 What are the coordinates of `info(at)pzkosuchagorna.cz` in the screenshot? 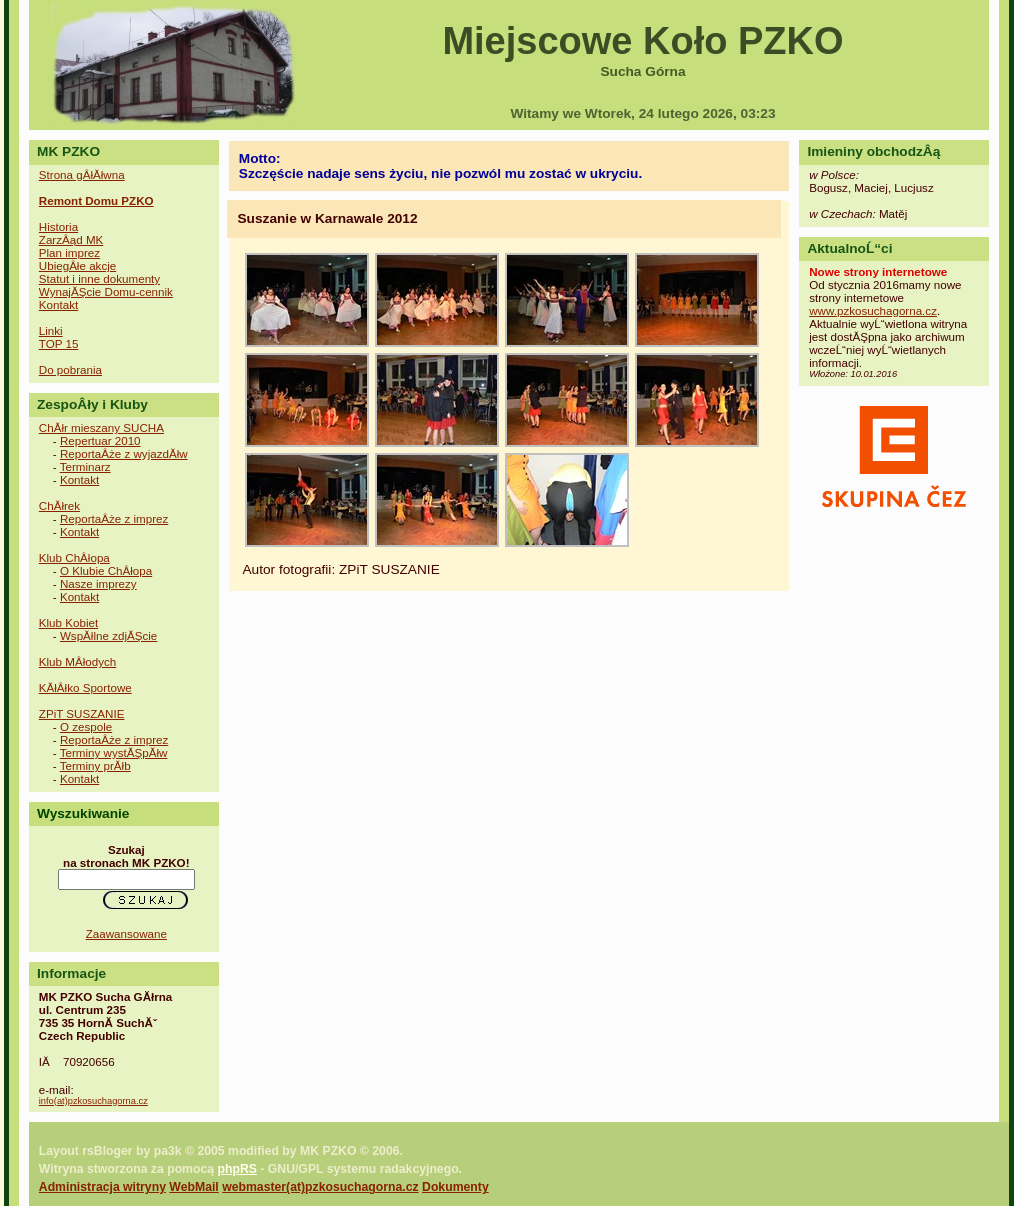 It's located at (93, 1101).